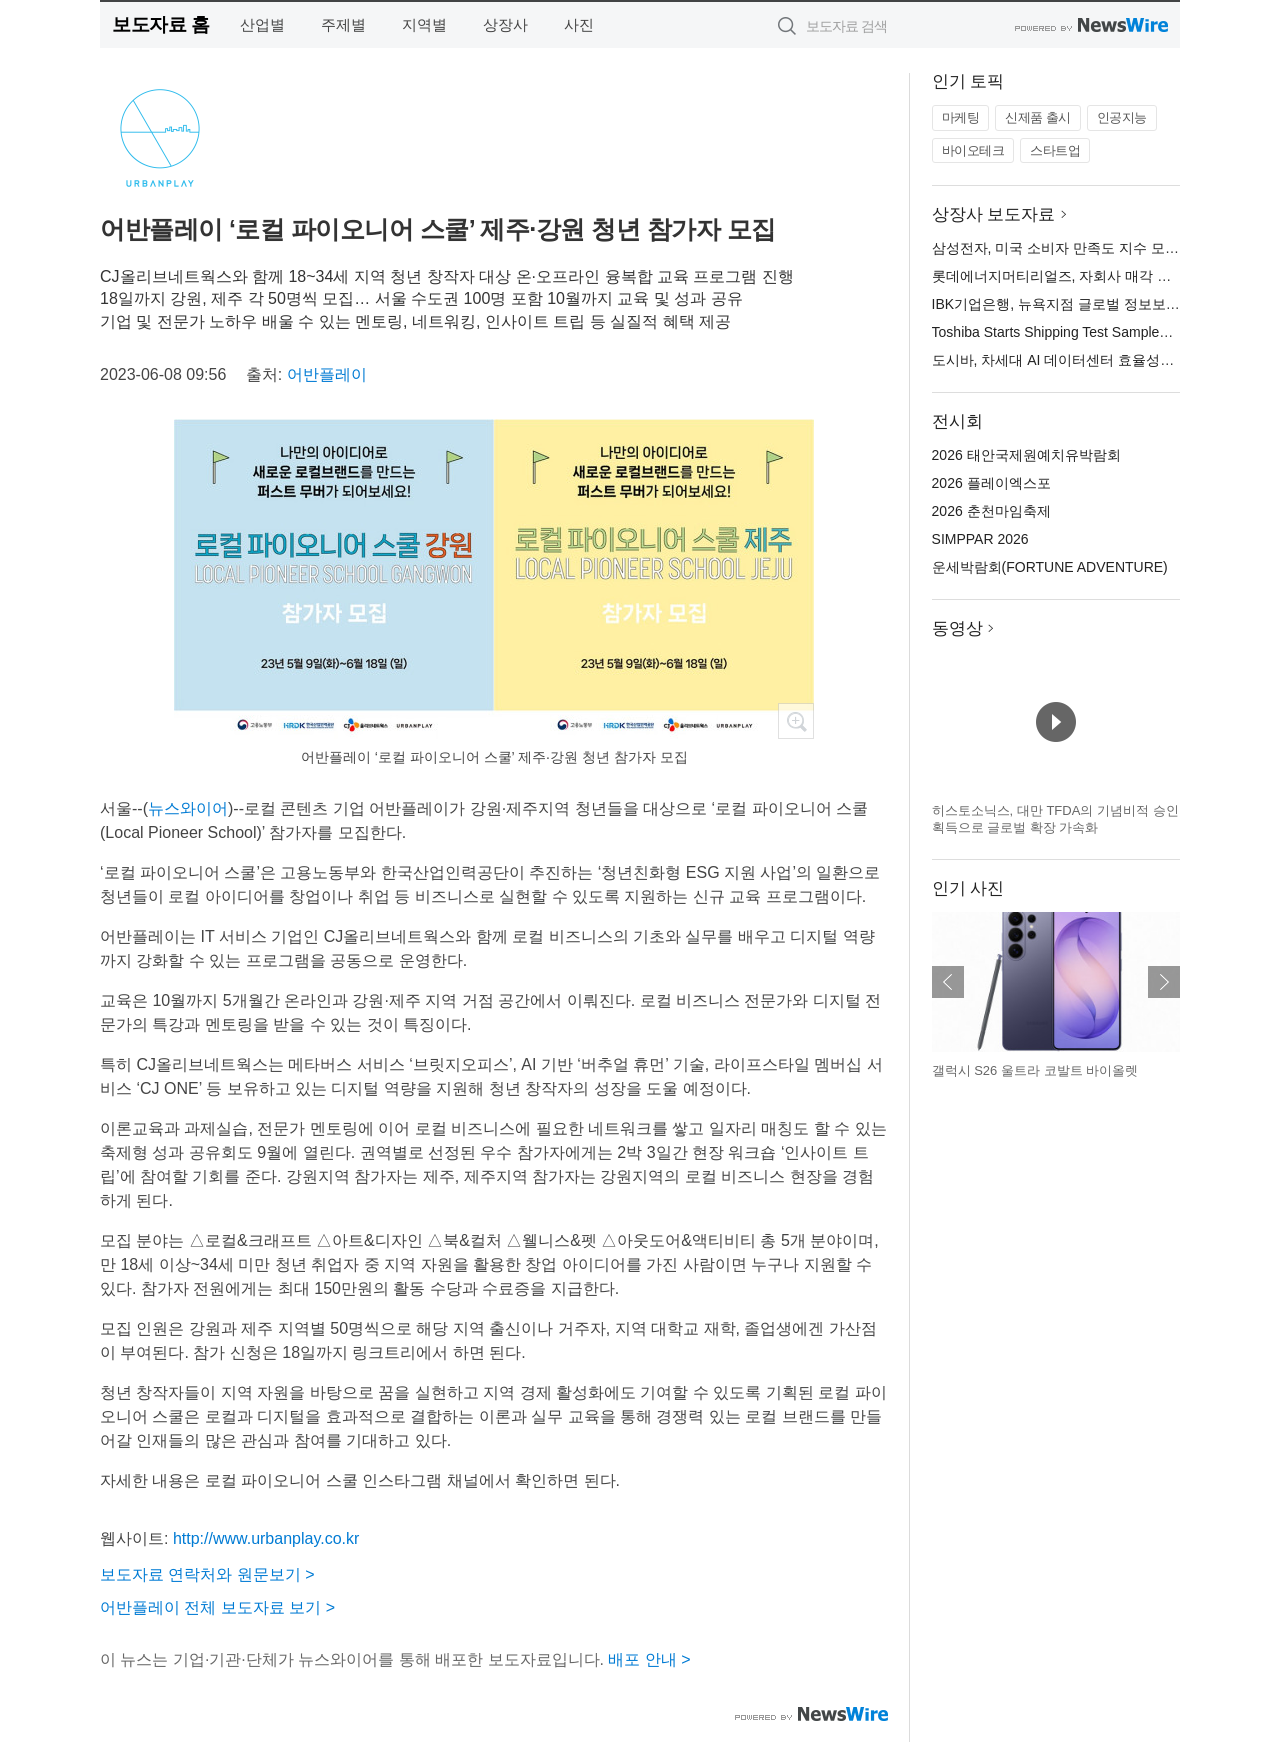  Describe the element at coordinates (948, 982) in the screenshot. I see `이전` at that location.